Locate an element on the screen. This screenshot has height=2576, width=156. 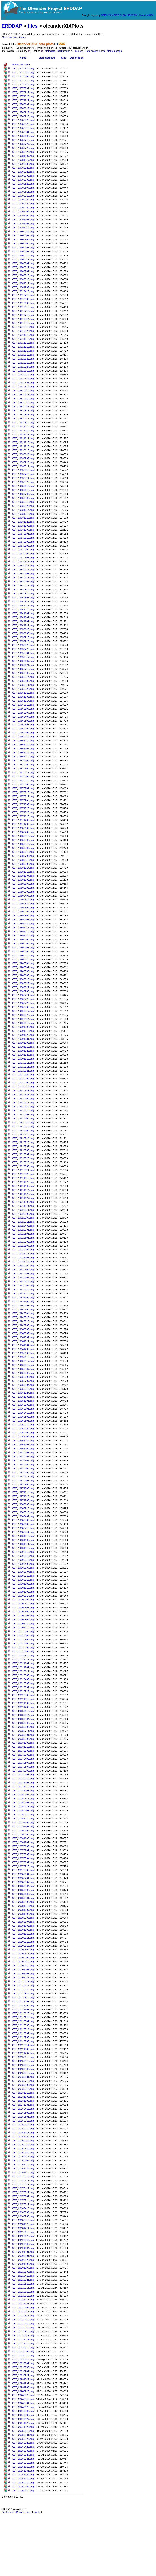
XBT_19901026.png is located at coordinates (23, 1035).